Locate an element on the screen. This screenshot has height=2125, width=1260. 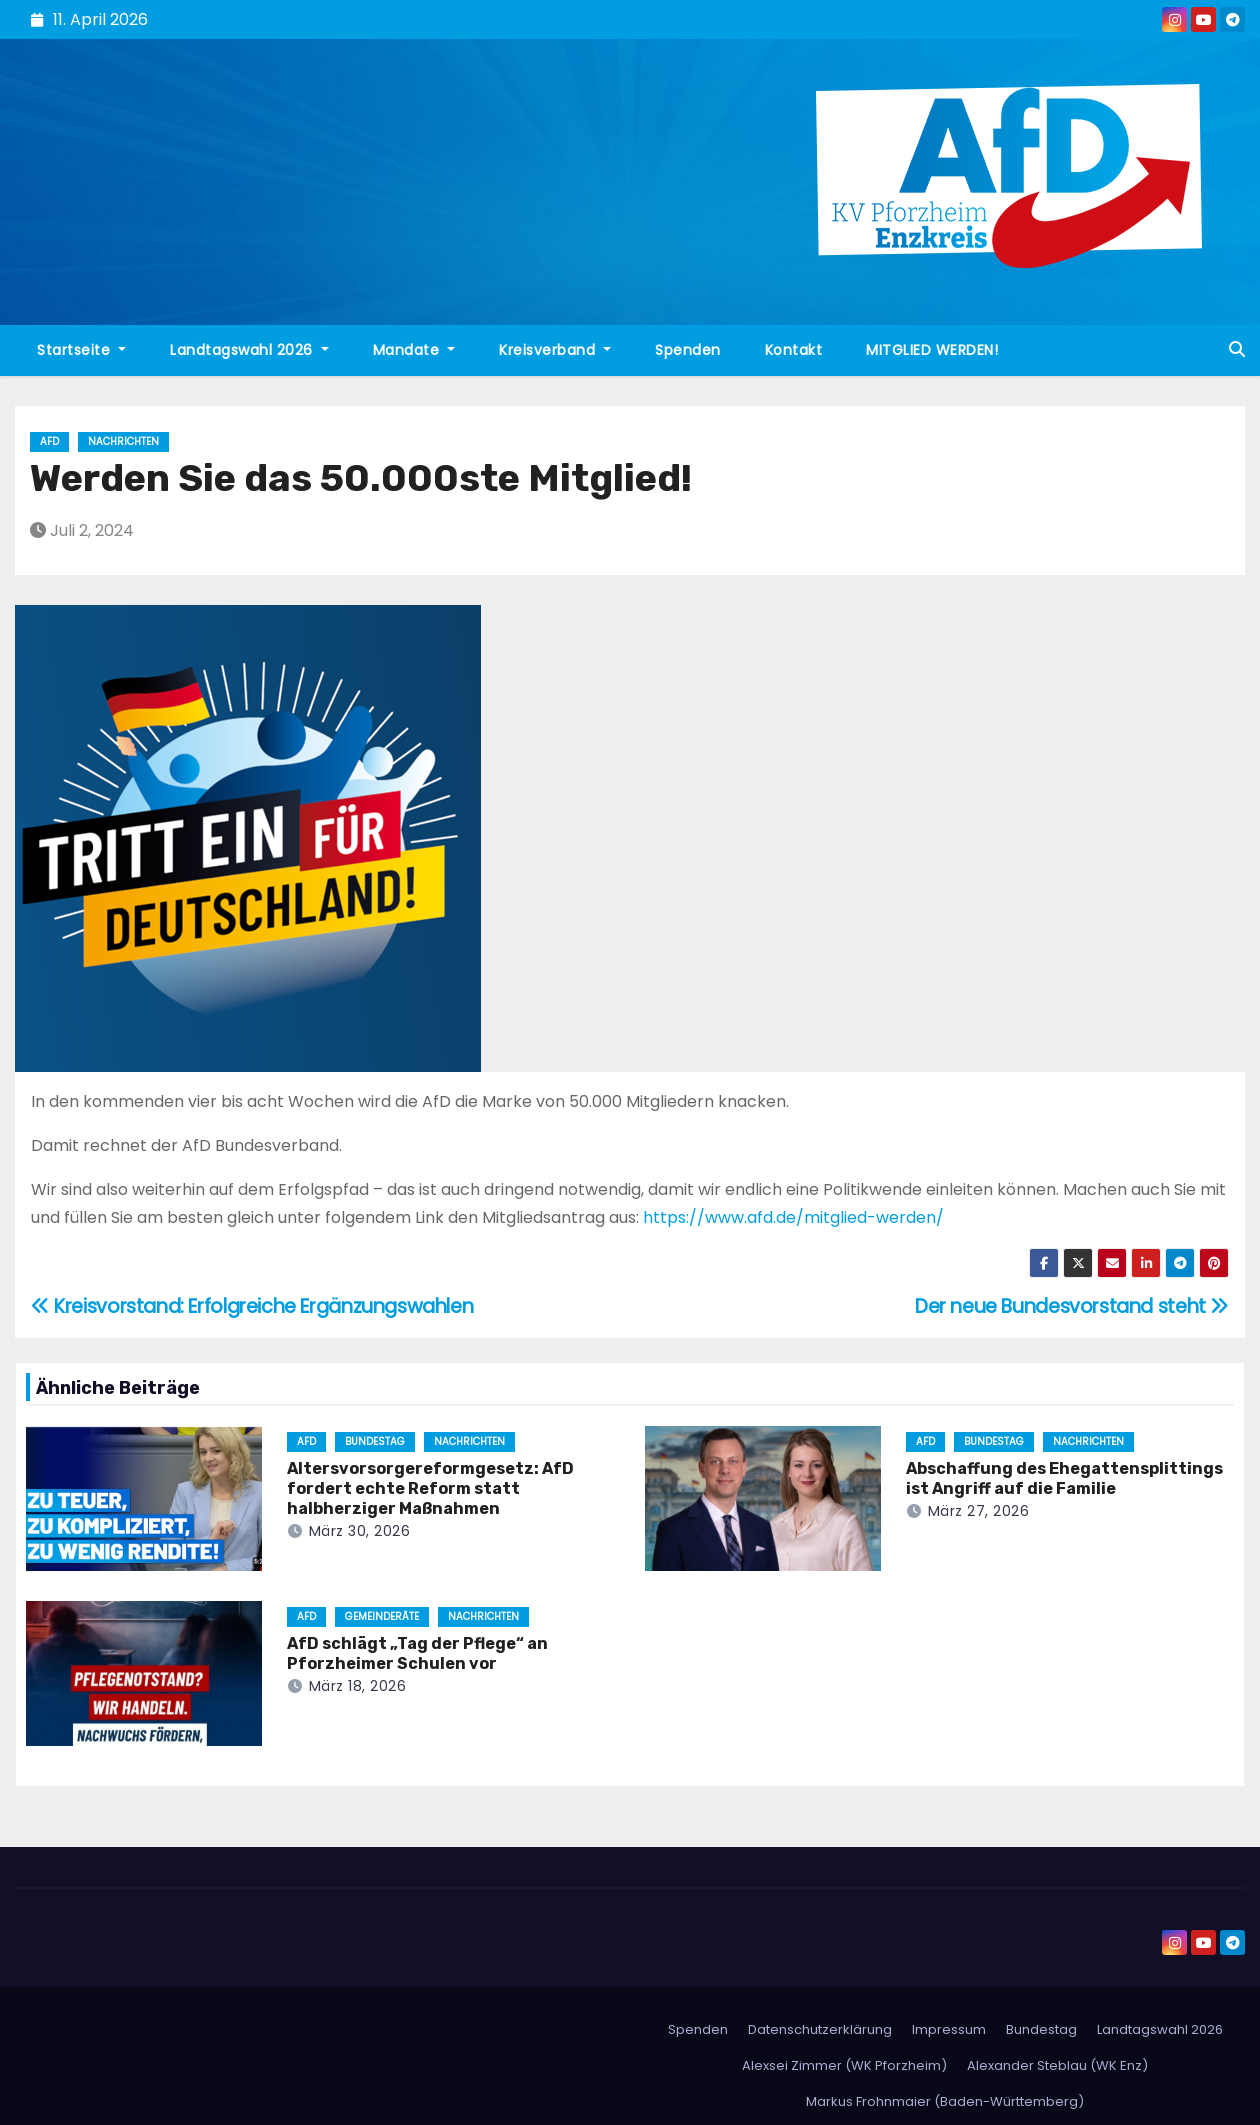
Alexsei Zimmer (WK Pforzheim) is located at coordinates (844, 2065).